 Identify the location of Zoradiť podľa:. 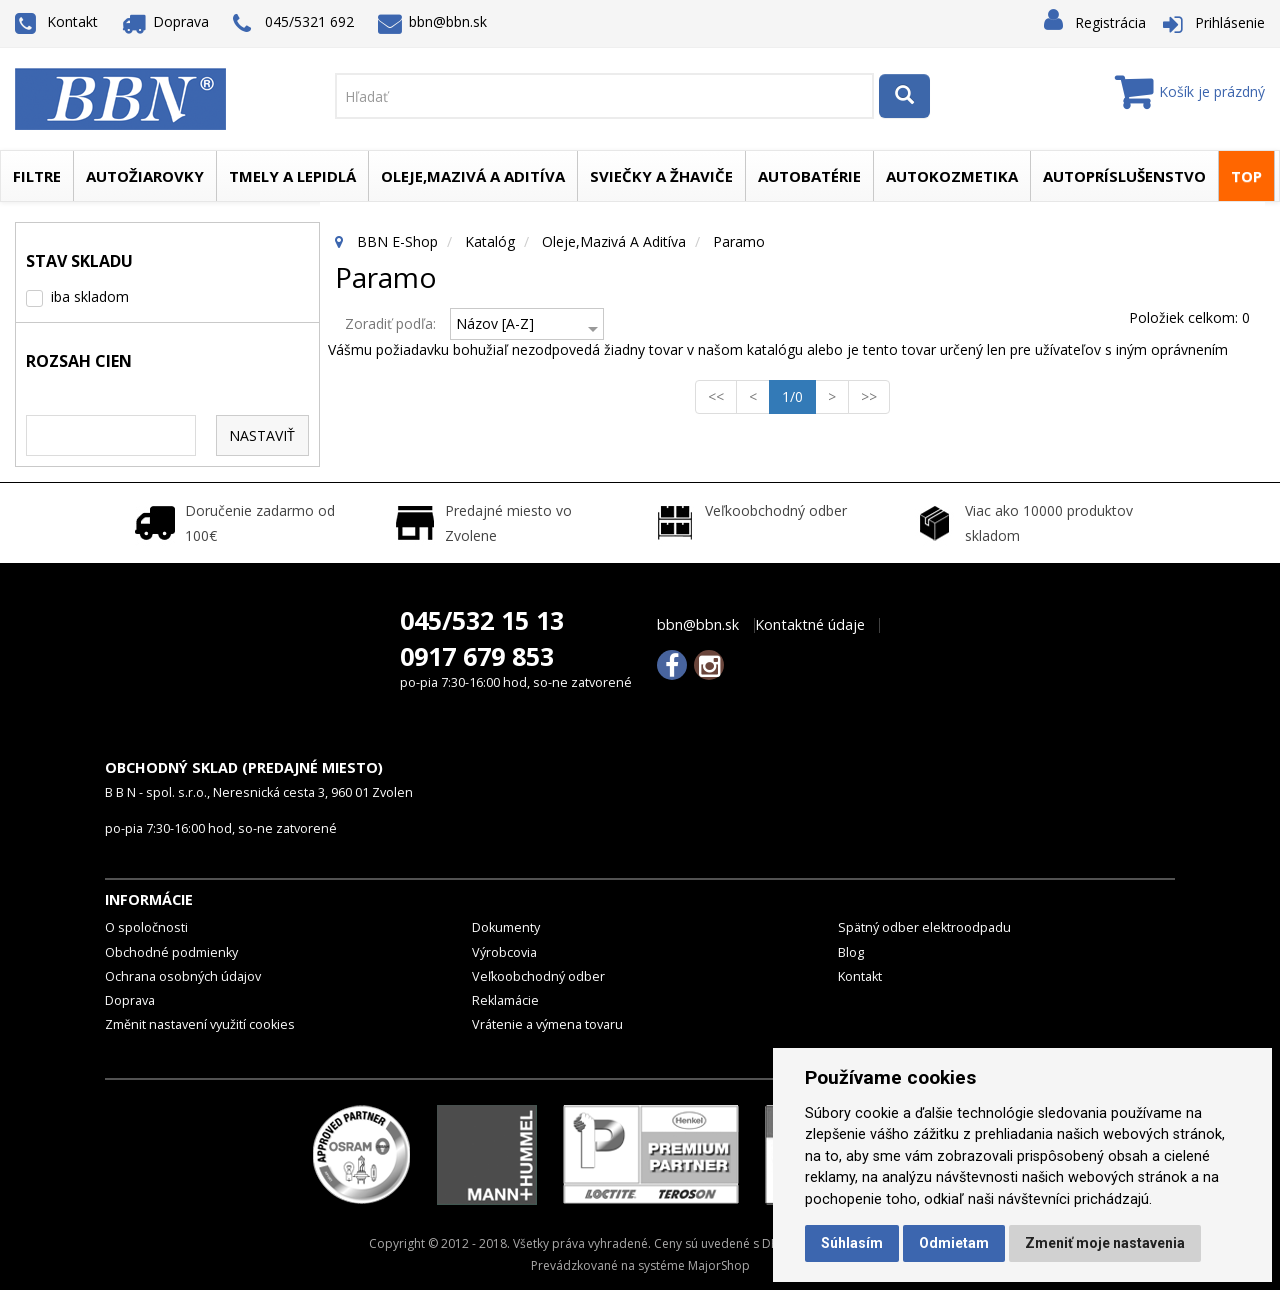
(390, 323).